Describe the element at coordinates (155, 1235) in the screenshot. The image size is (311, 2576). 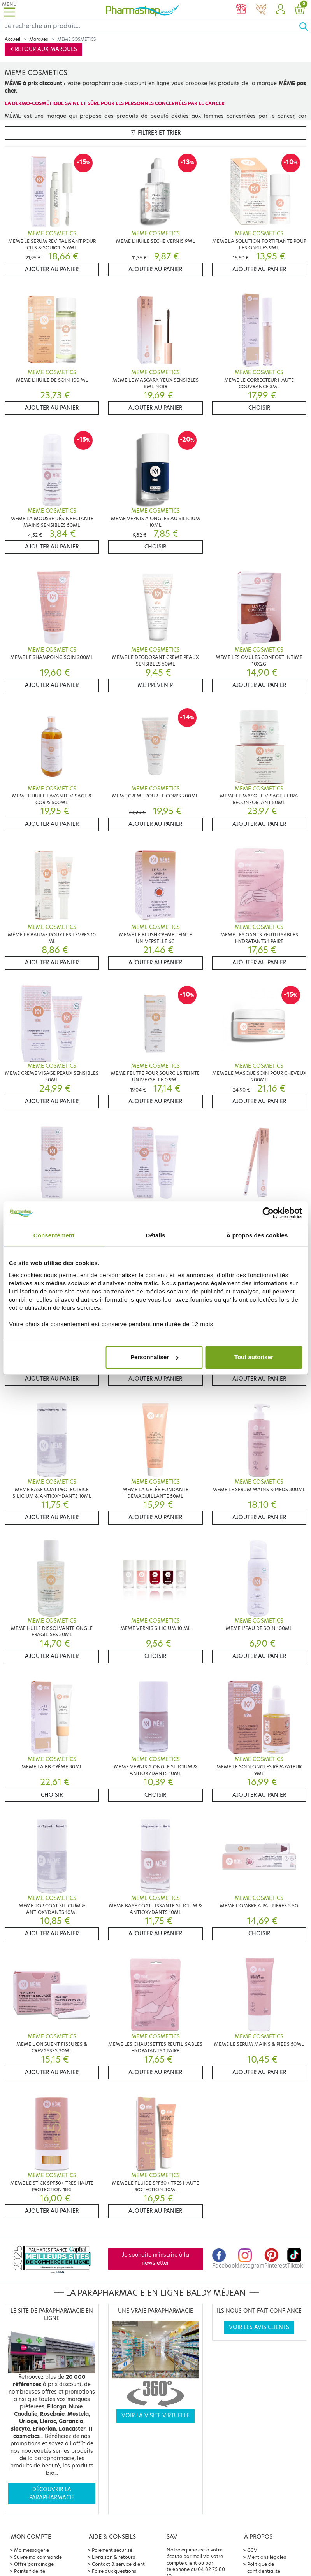
I see `Détails [tab]` at that location.